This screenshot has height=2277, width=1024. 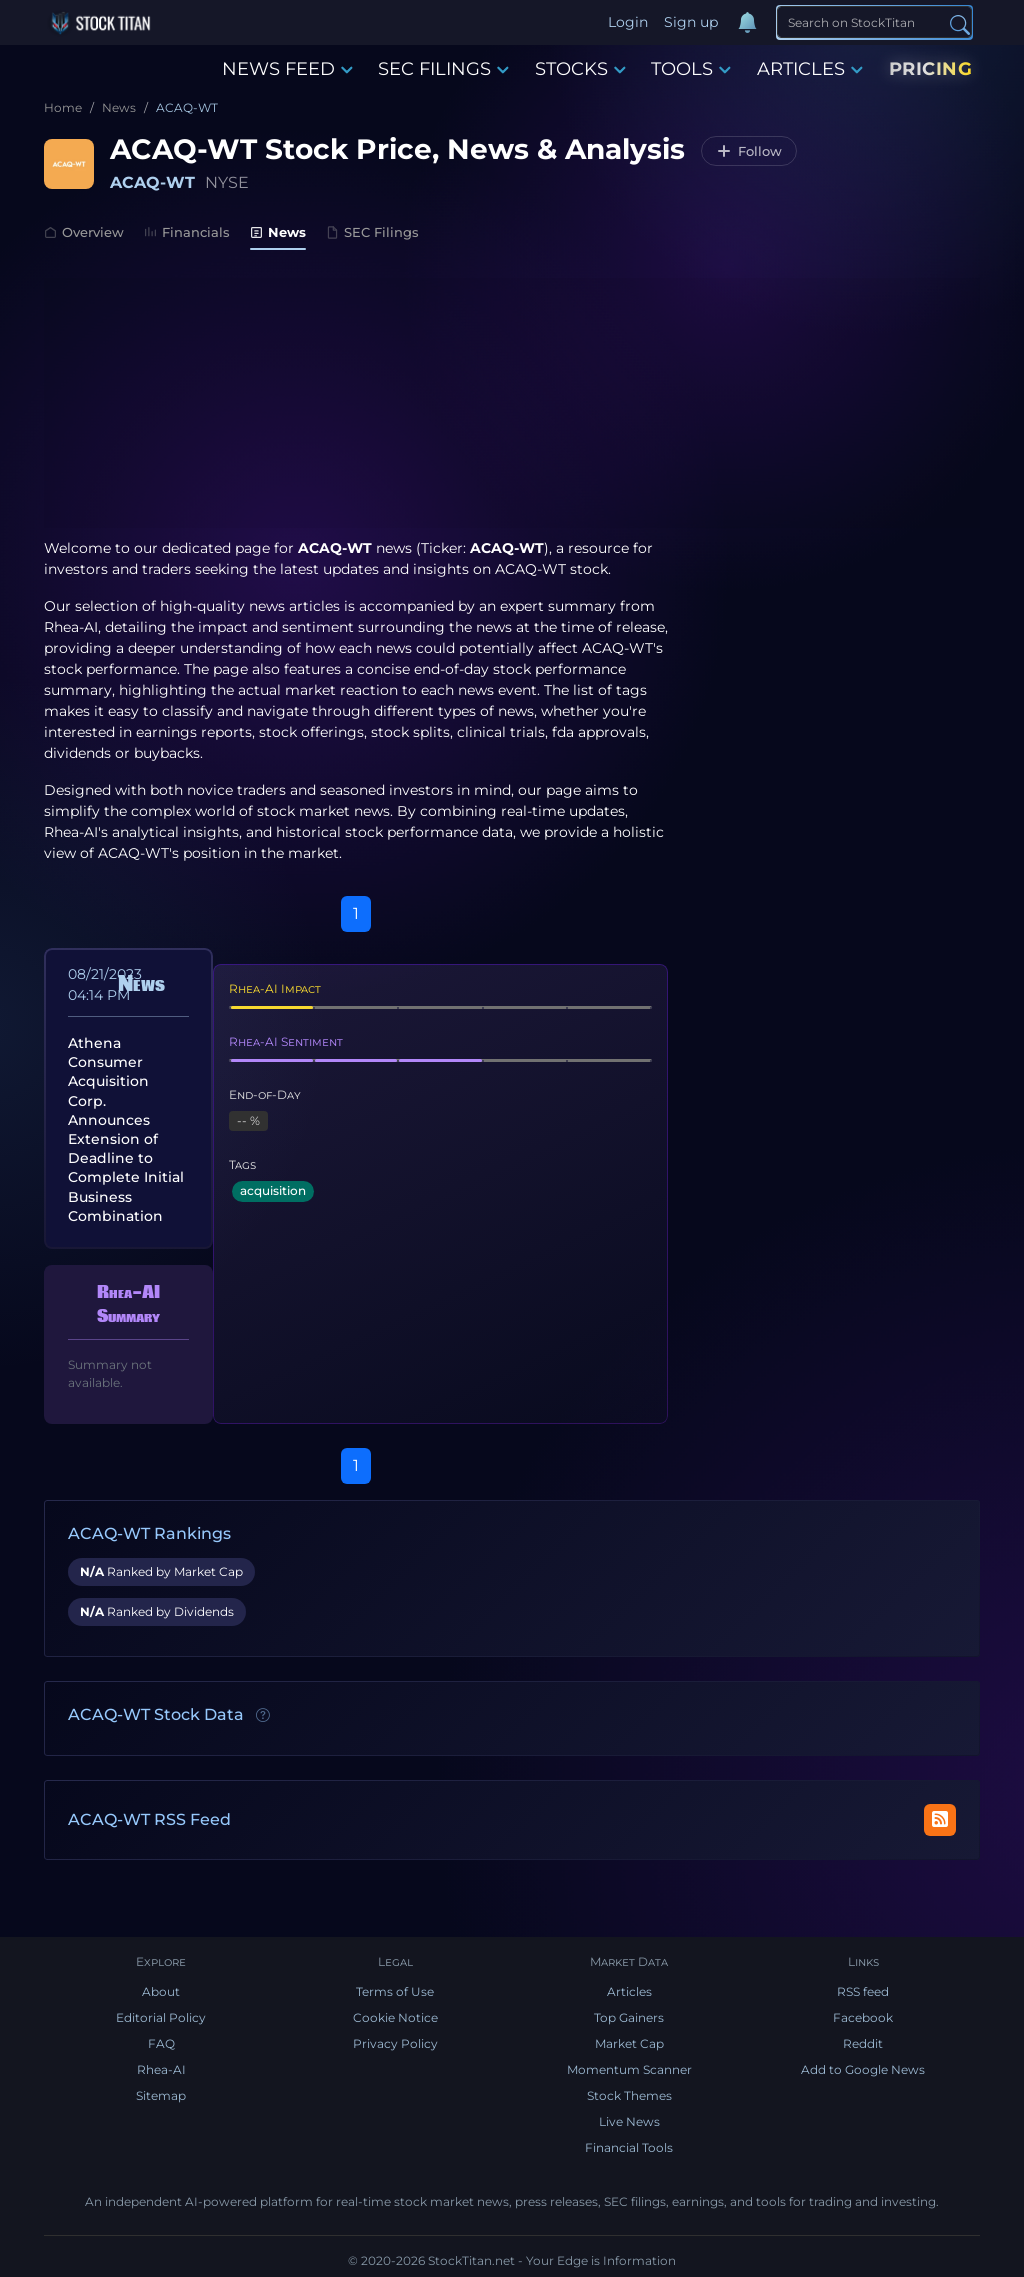 I want to click on Privacy Policy, so click(x=395, y=2043).